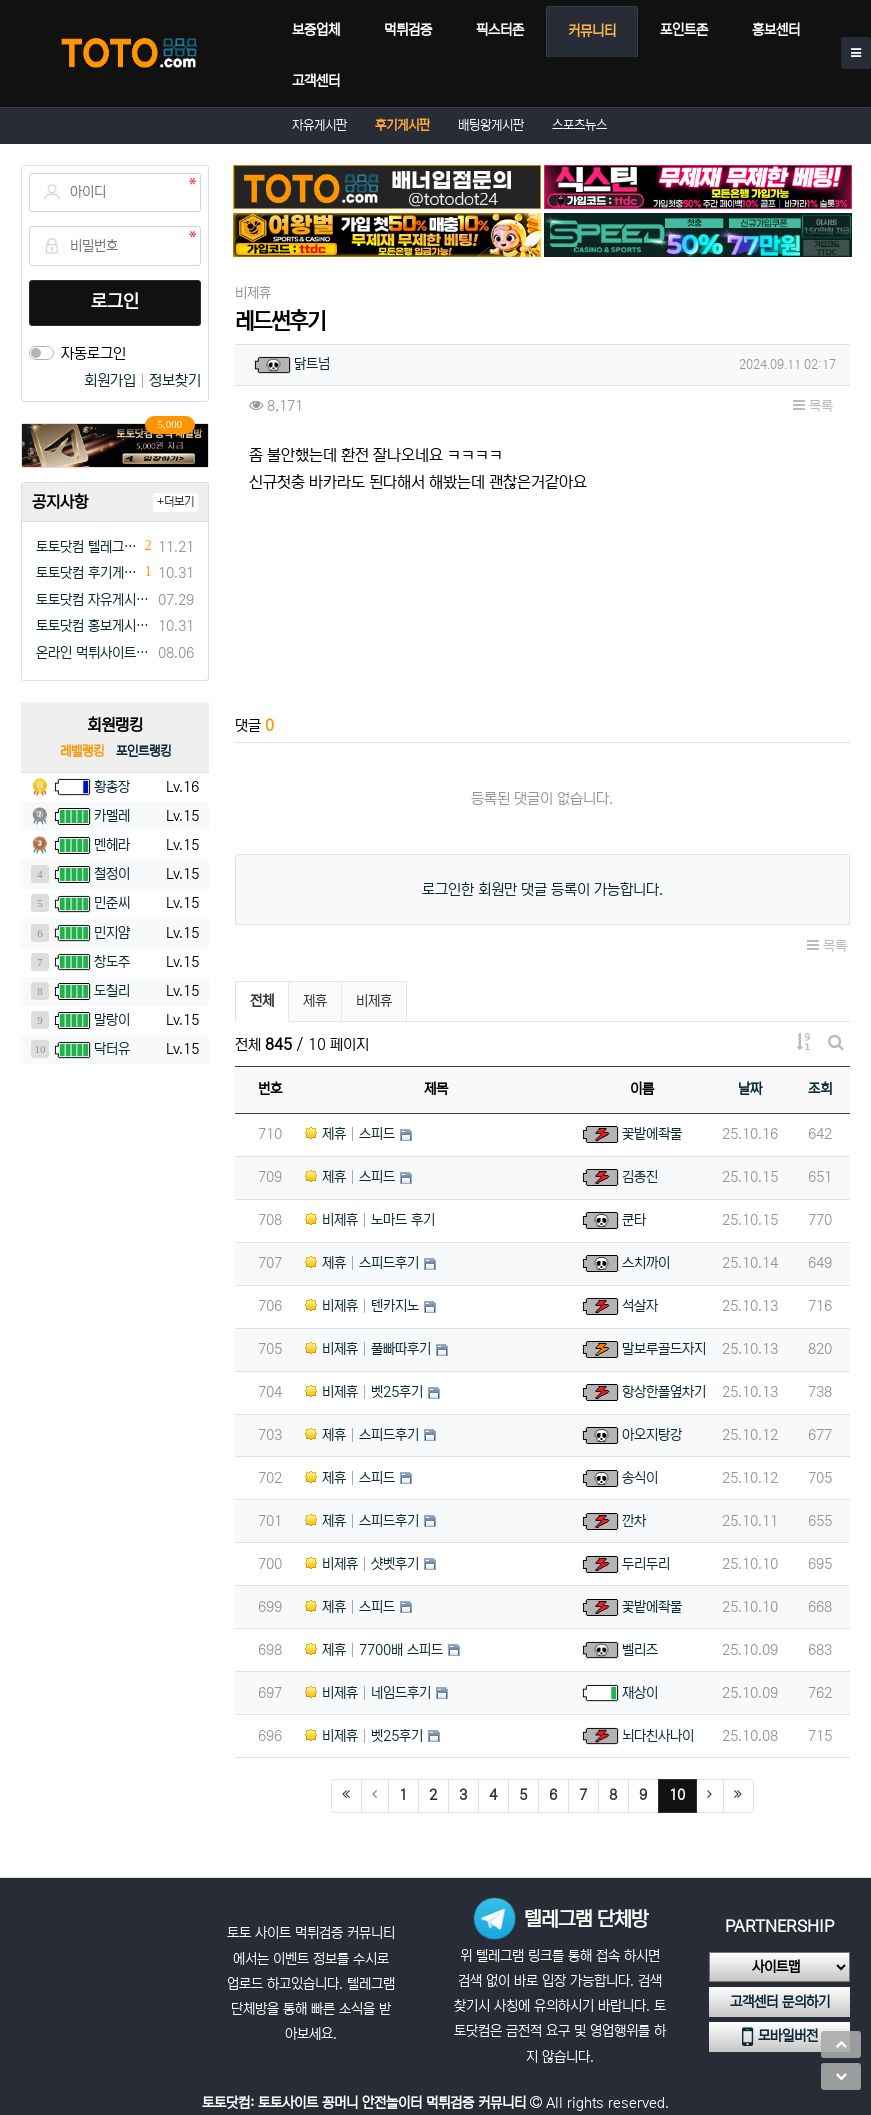  I want to click on 비제휴 벳25후기, so click(364, 1392).